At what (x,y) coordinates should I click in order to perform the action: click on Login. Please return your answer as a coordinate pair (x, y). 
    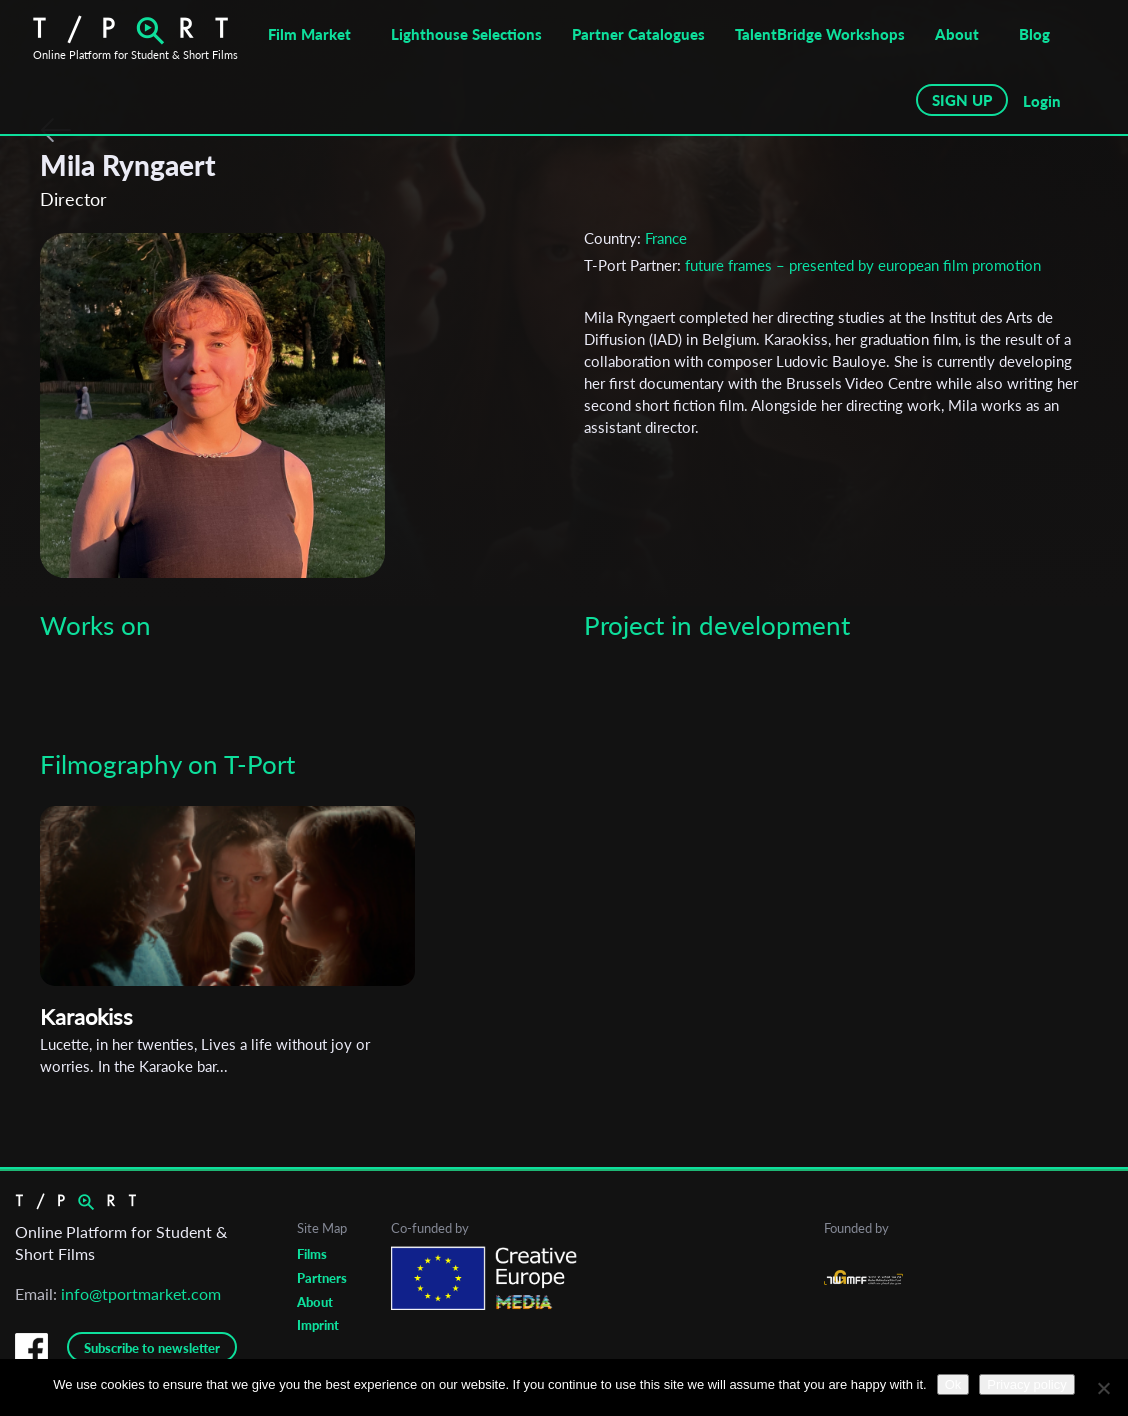
    Looking at the image, I should click on (1042, 101).